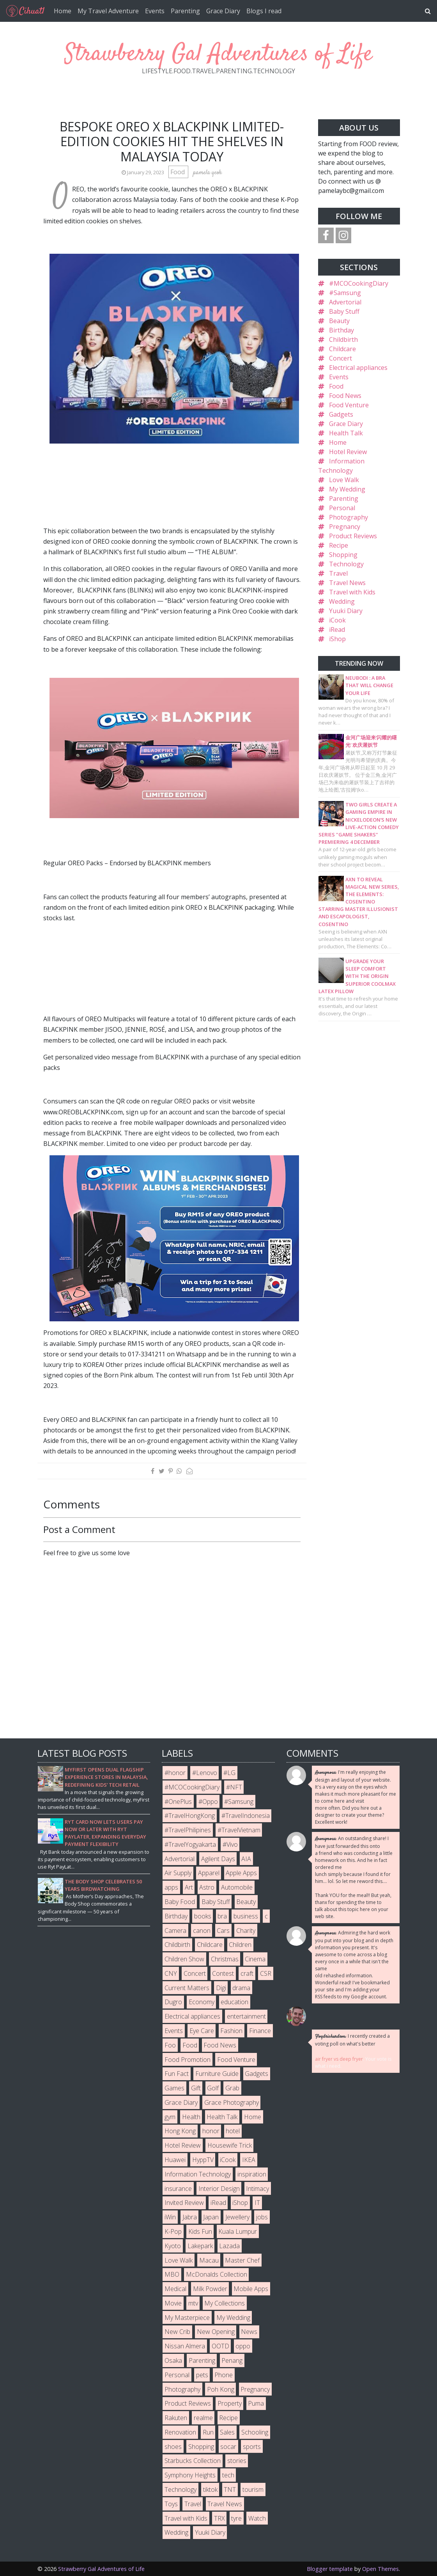  Describe the element at coordinates (198, 2174) in the screenshot. I see `Information Technology` at that location.